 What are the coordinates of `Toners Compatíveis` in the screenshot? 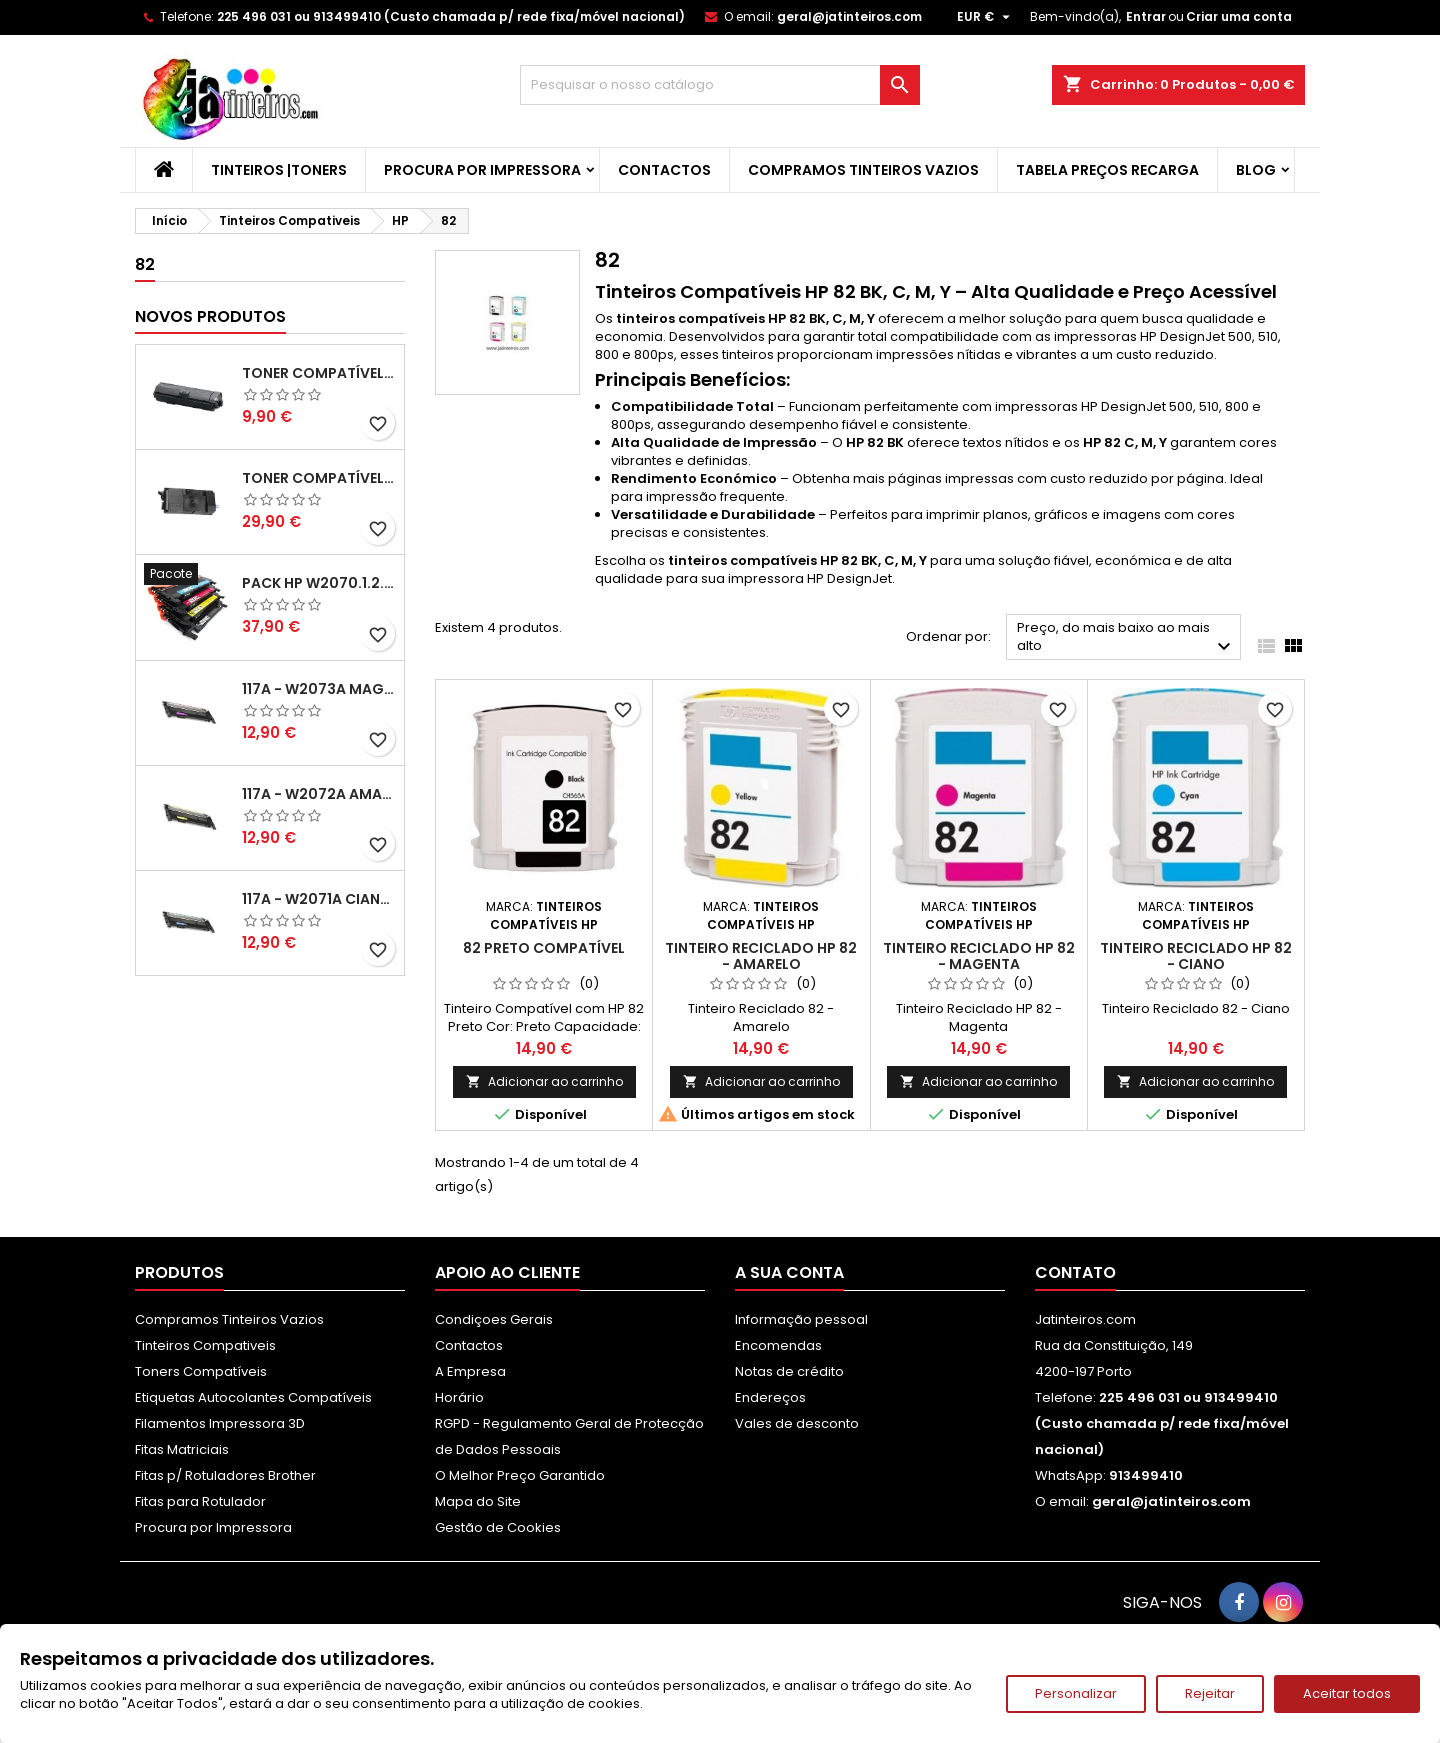 It's located at (201, 1371).